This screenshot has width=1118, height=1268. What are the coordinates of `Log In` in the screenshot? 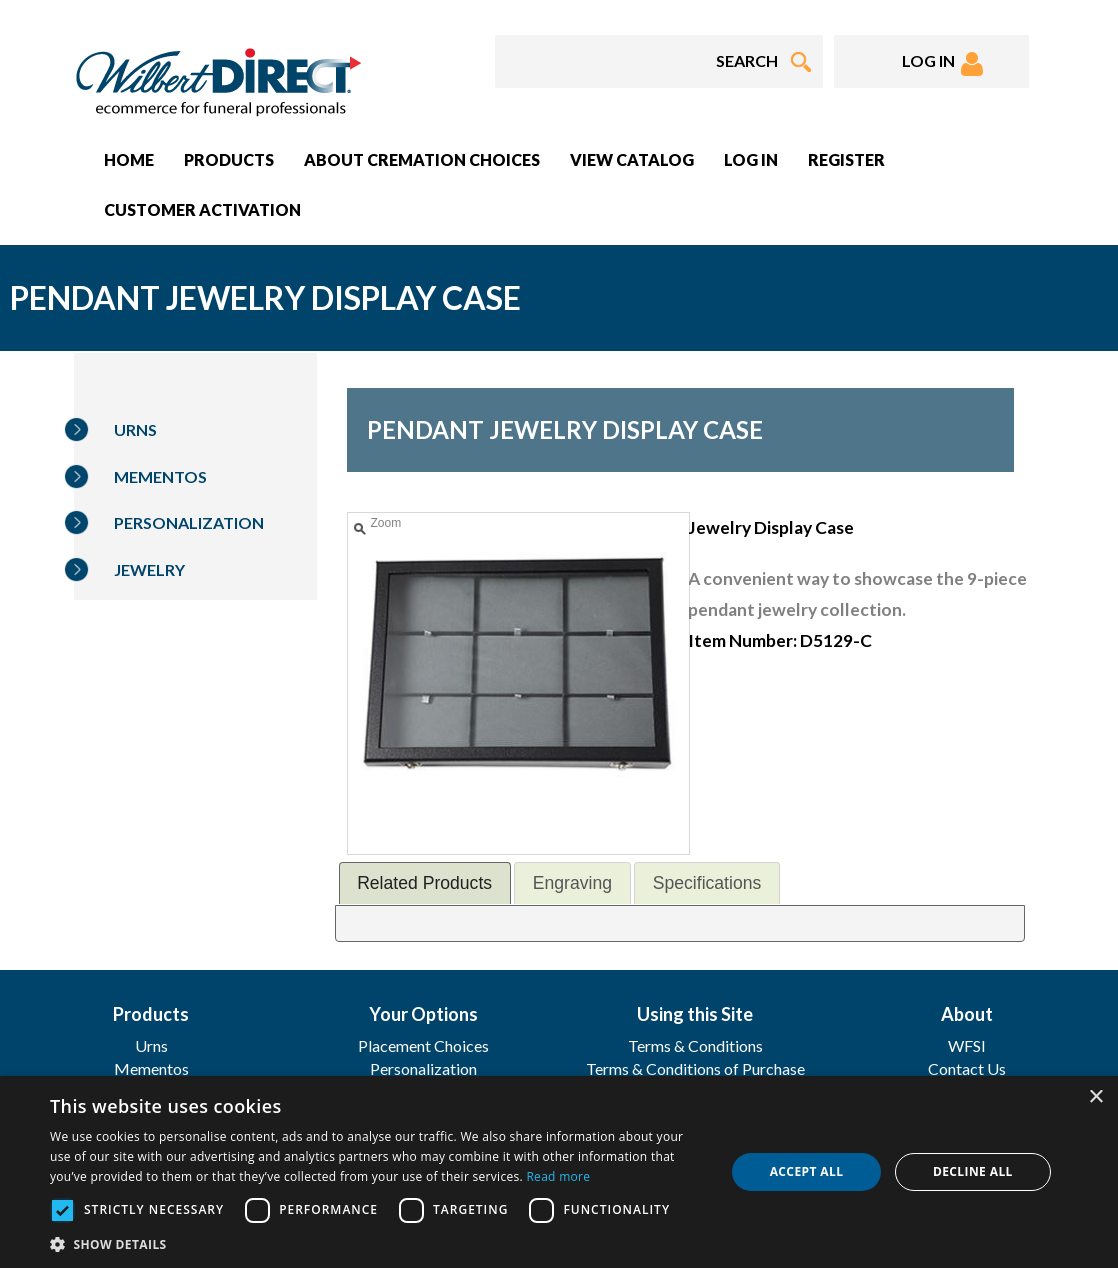 It's located at (751, 159).